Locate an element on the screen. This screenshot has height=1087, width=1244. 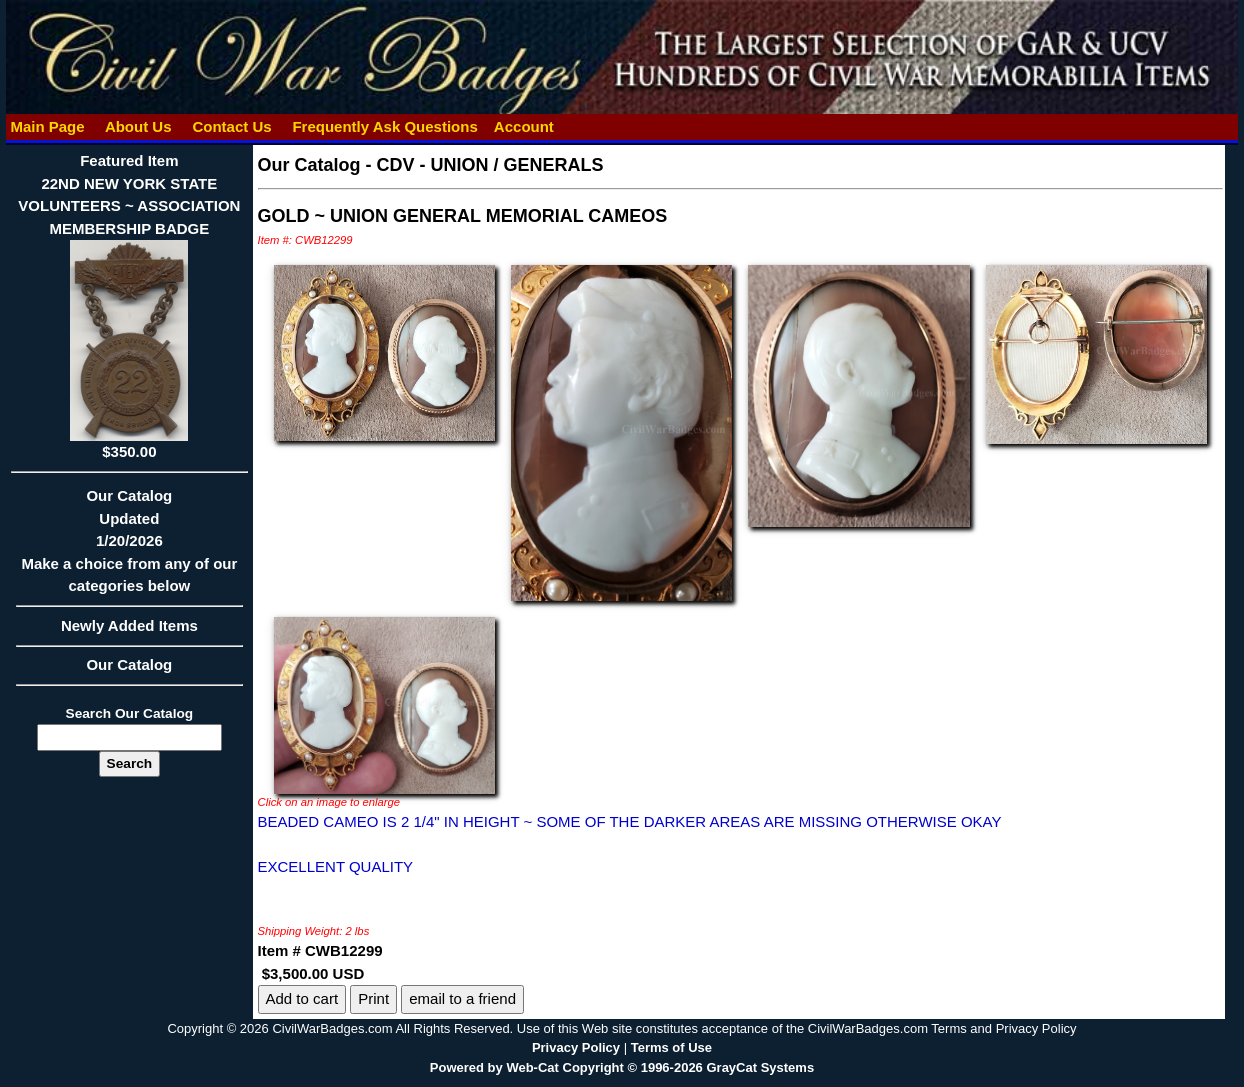
Print is located at coordinates (373, 998).